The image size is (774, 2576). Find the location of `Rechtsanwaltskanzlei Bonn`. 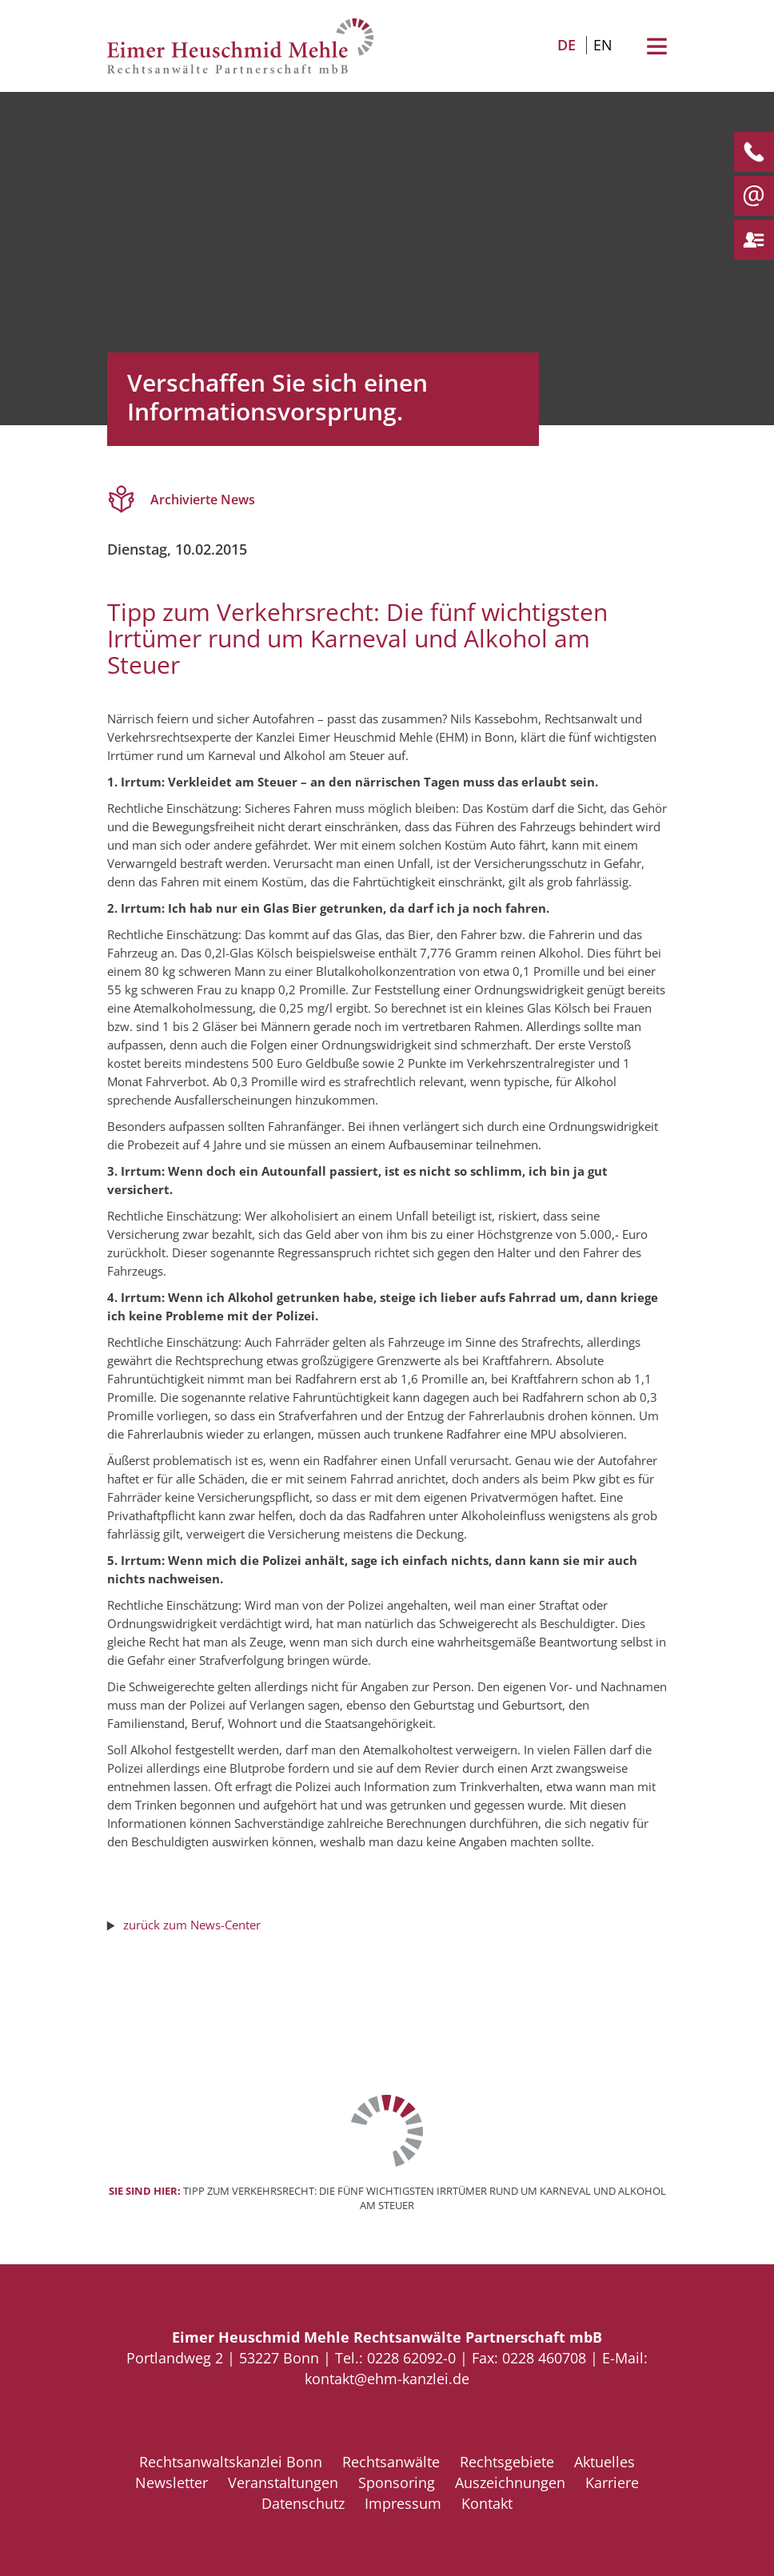

Rechtsanwaltskanzlei Bonn is located at coordinates (230, 2461).